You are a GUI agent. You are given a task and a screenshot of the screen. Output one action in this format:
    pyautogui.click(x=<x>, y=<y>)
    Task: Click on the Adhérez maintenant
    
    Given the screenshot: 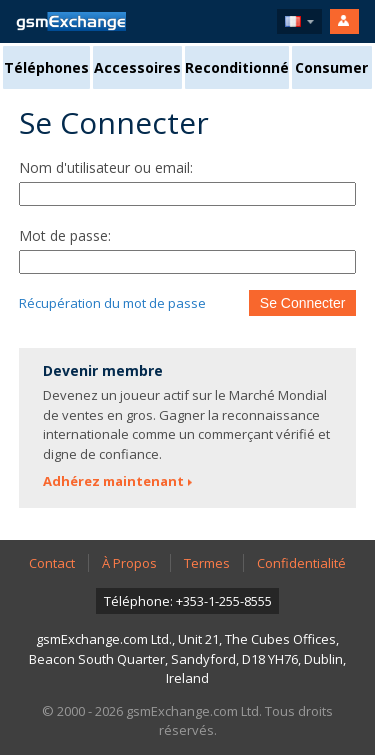 What is the action you would take?
    pyautogui.click(x=113, y=481)
    